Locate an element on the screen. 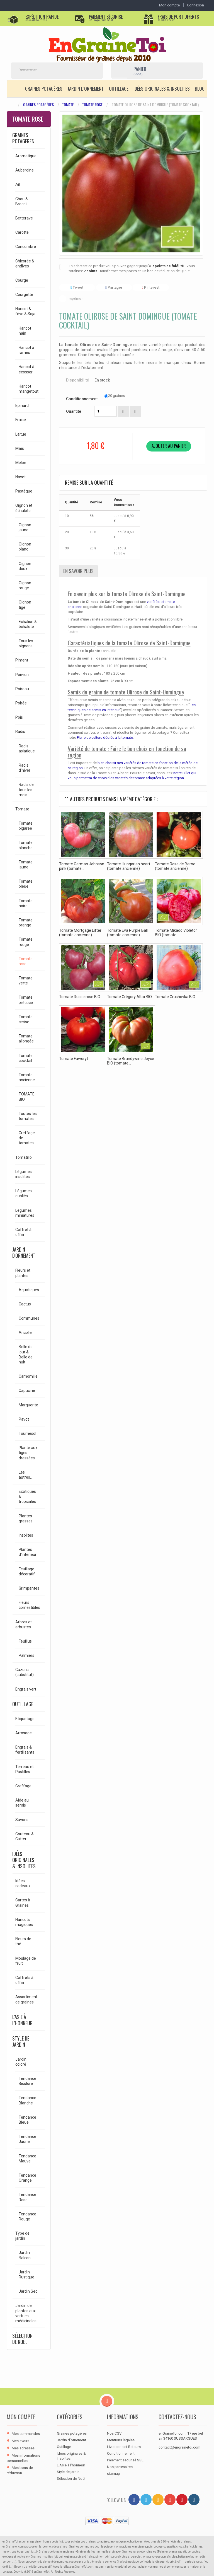 The width and height of the screenshot is (214, 2576). Haricot à rames is located at coordinates (26, 350).